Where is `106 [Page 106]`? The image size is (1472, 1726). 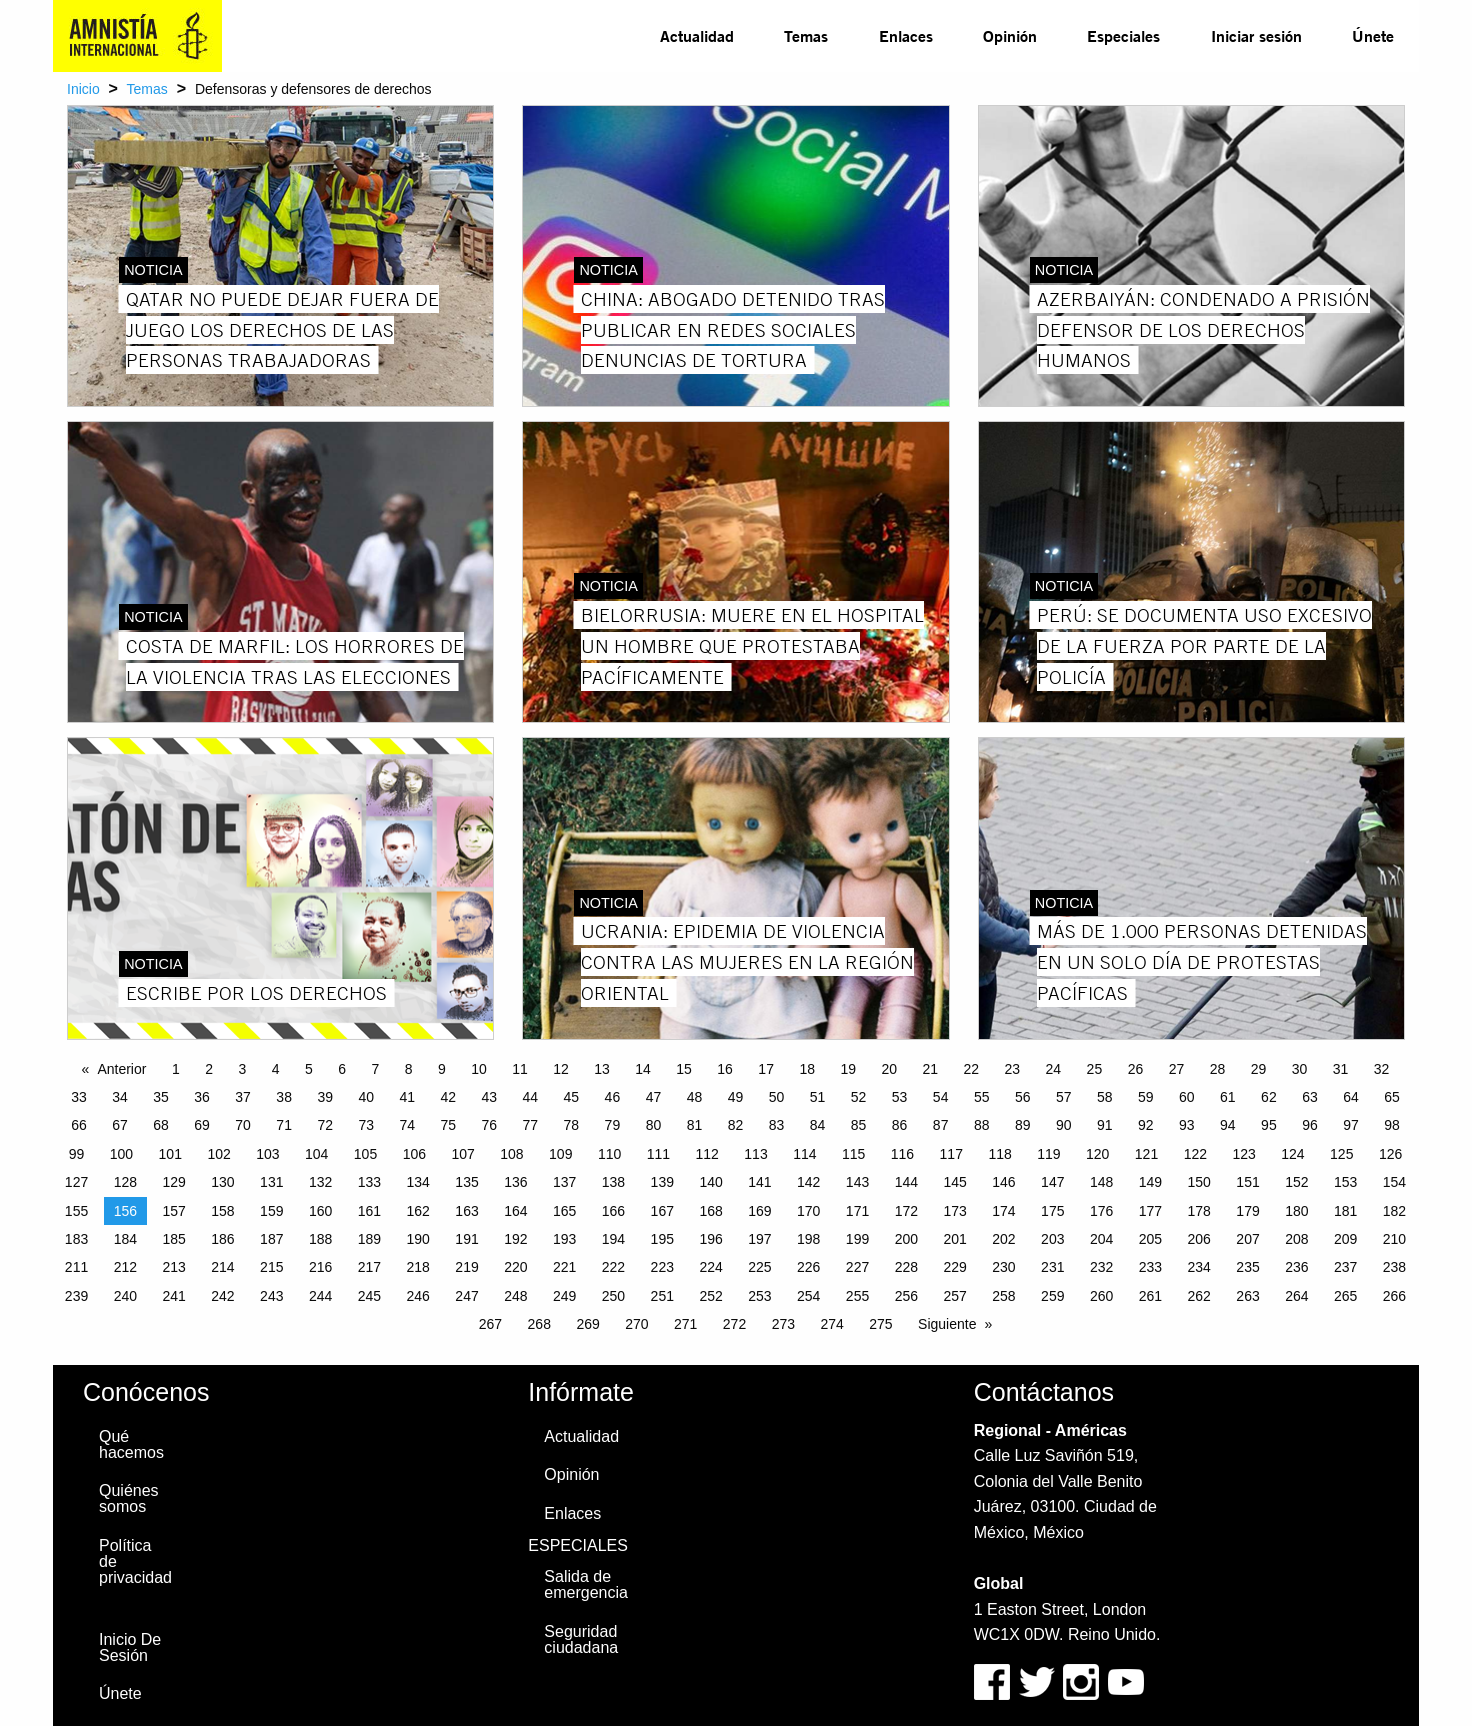
106 [Page 106] is located at coordinates (414, 1154).